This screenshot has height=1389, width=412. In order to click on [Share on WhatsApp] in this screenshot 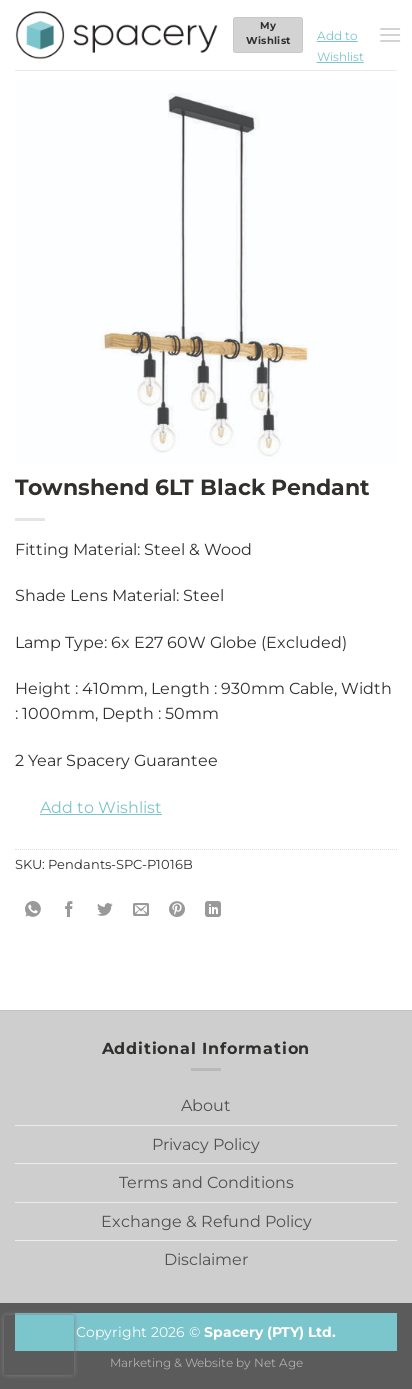, I will do `click(33, 910)`.